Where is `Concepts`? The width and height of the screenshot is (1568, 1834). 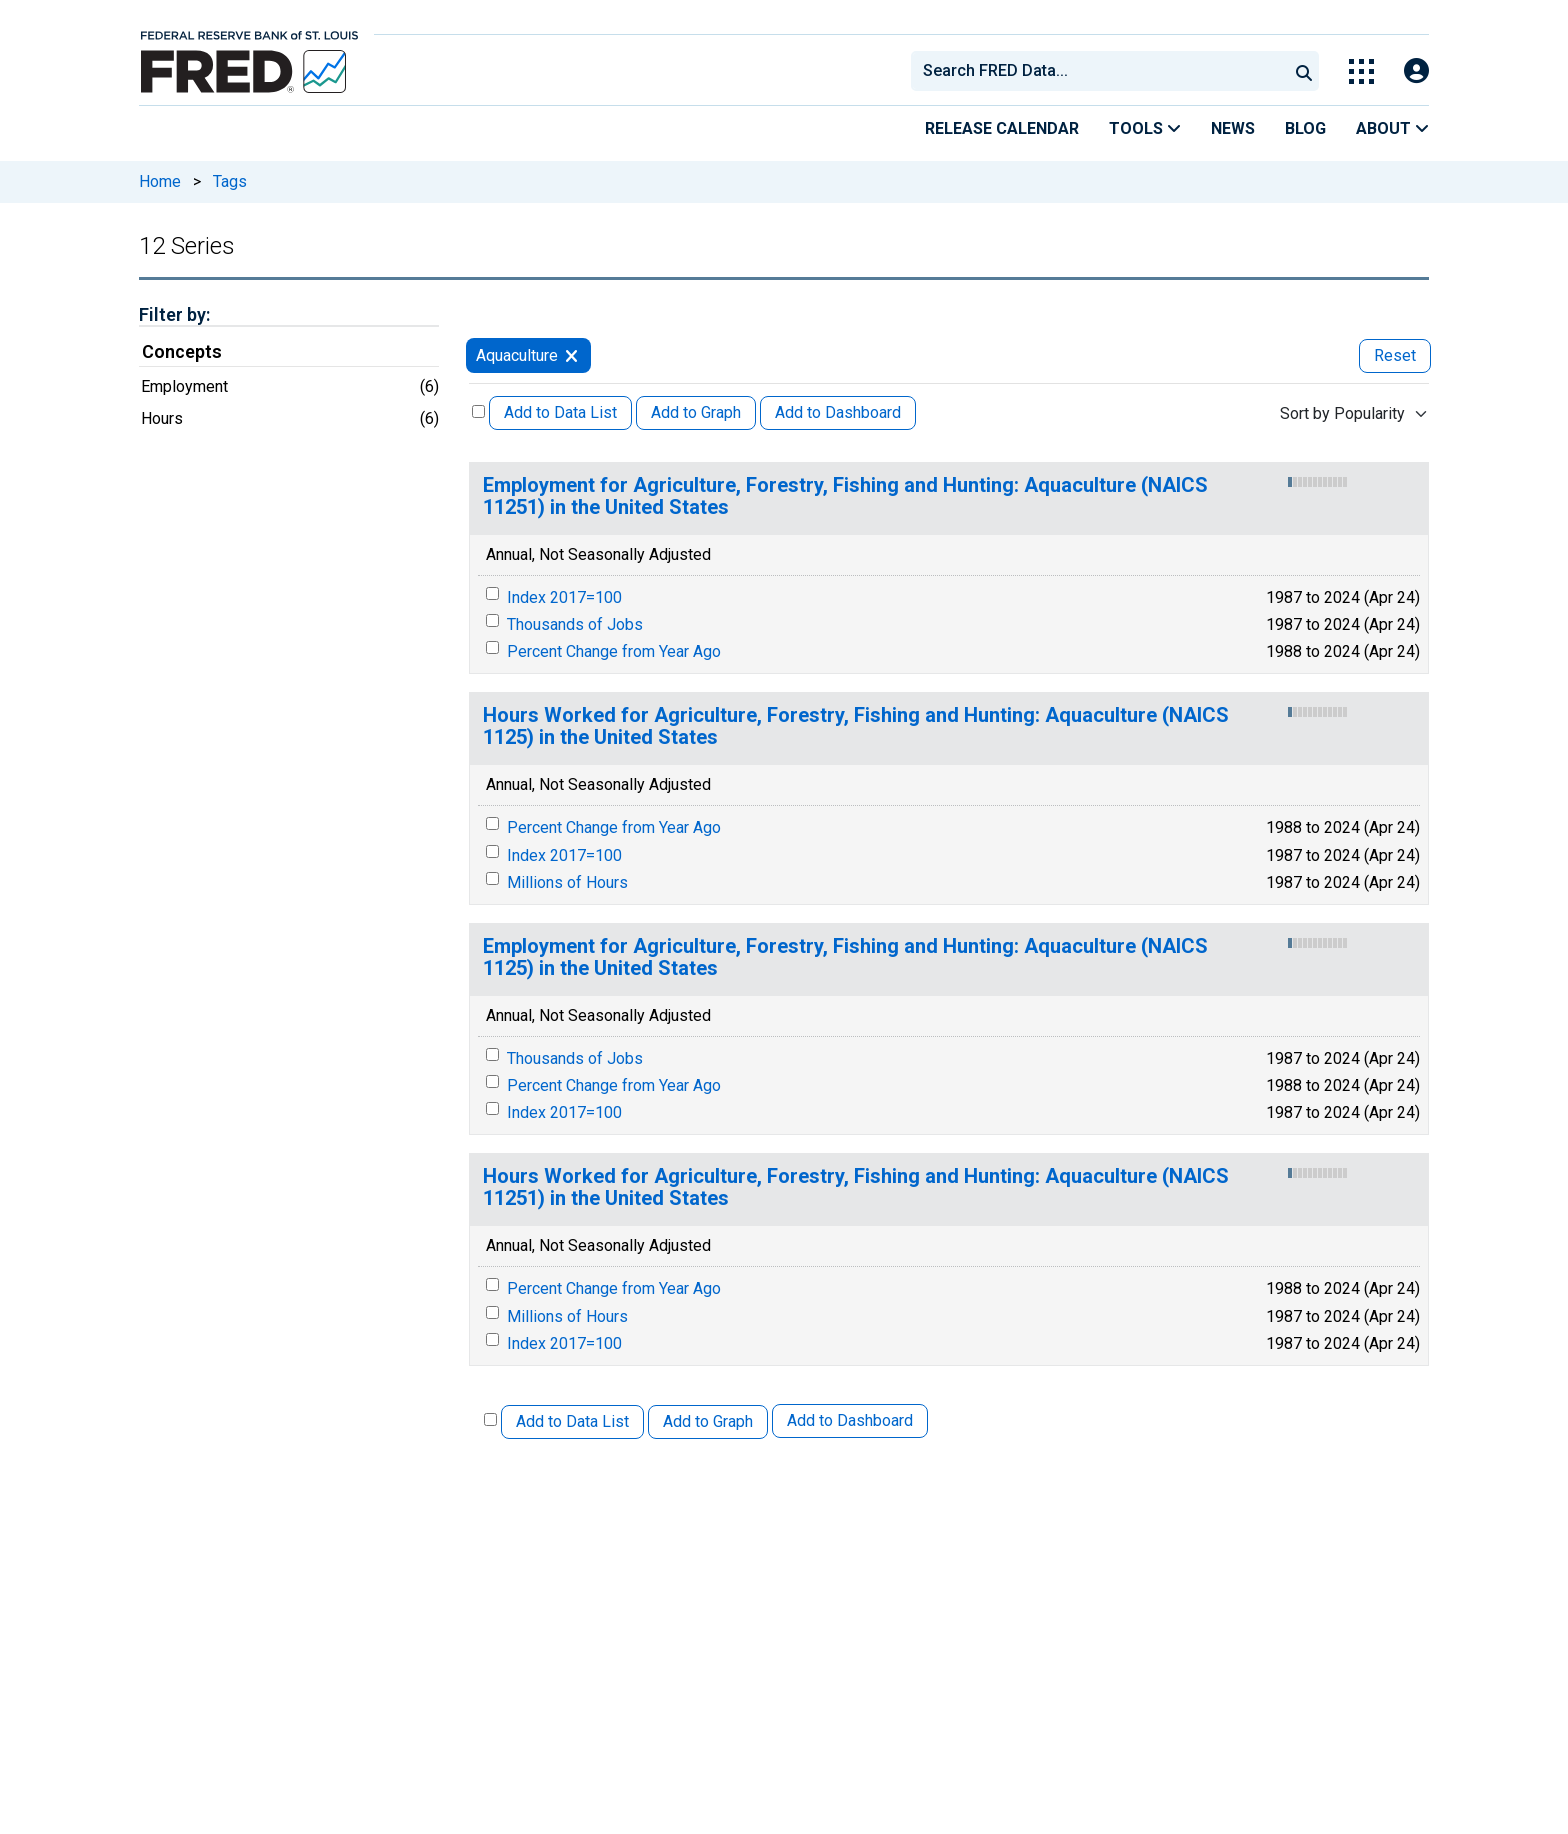
Concepts is located at coordinates (182, 352).